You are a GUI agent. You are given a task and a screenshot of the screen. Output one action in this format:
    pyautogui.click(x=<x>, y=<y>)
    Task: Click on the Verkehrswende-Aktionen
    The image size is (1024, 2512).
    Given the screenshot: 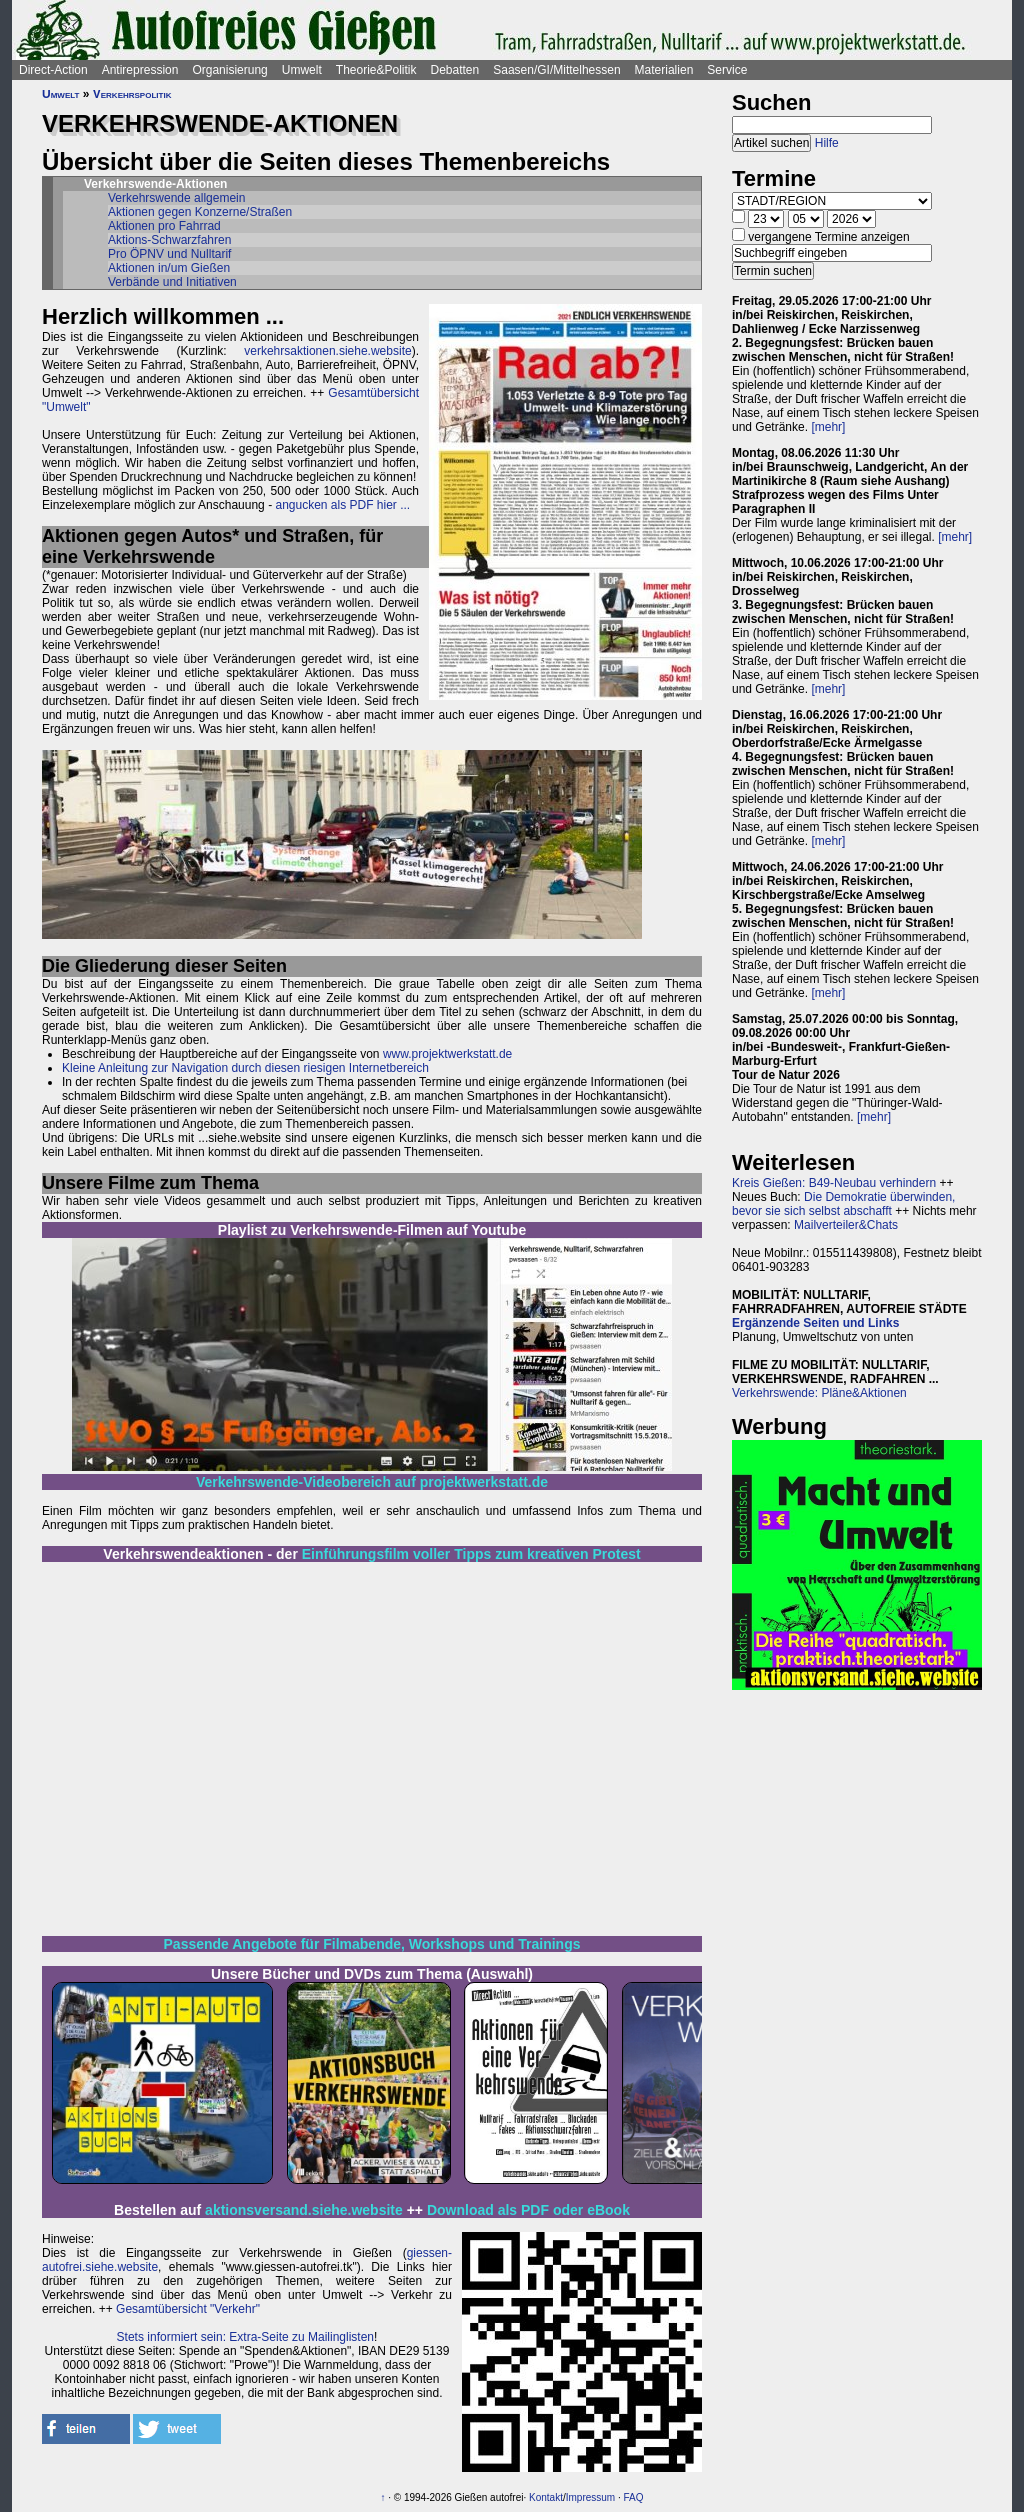 What is the action you would take?
    pyautogui.click(x=155, y=184)
    